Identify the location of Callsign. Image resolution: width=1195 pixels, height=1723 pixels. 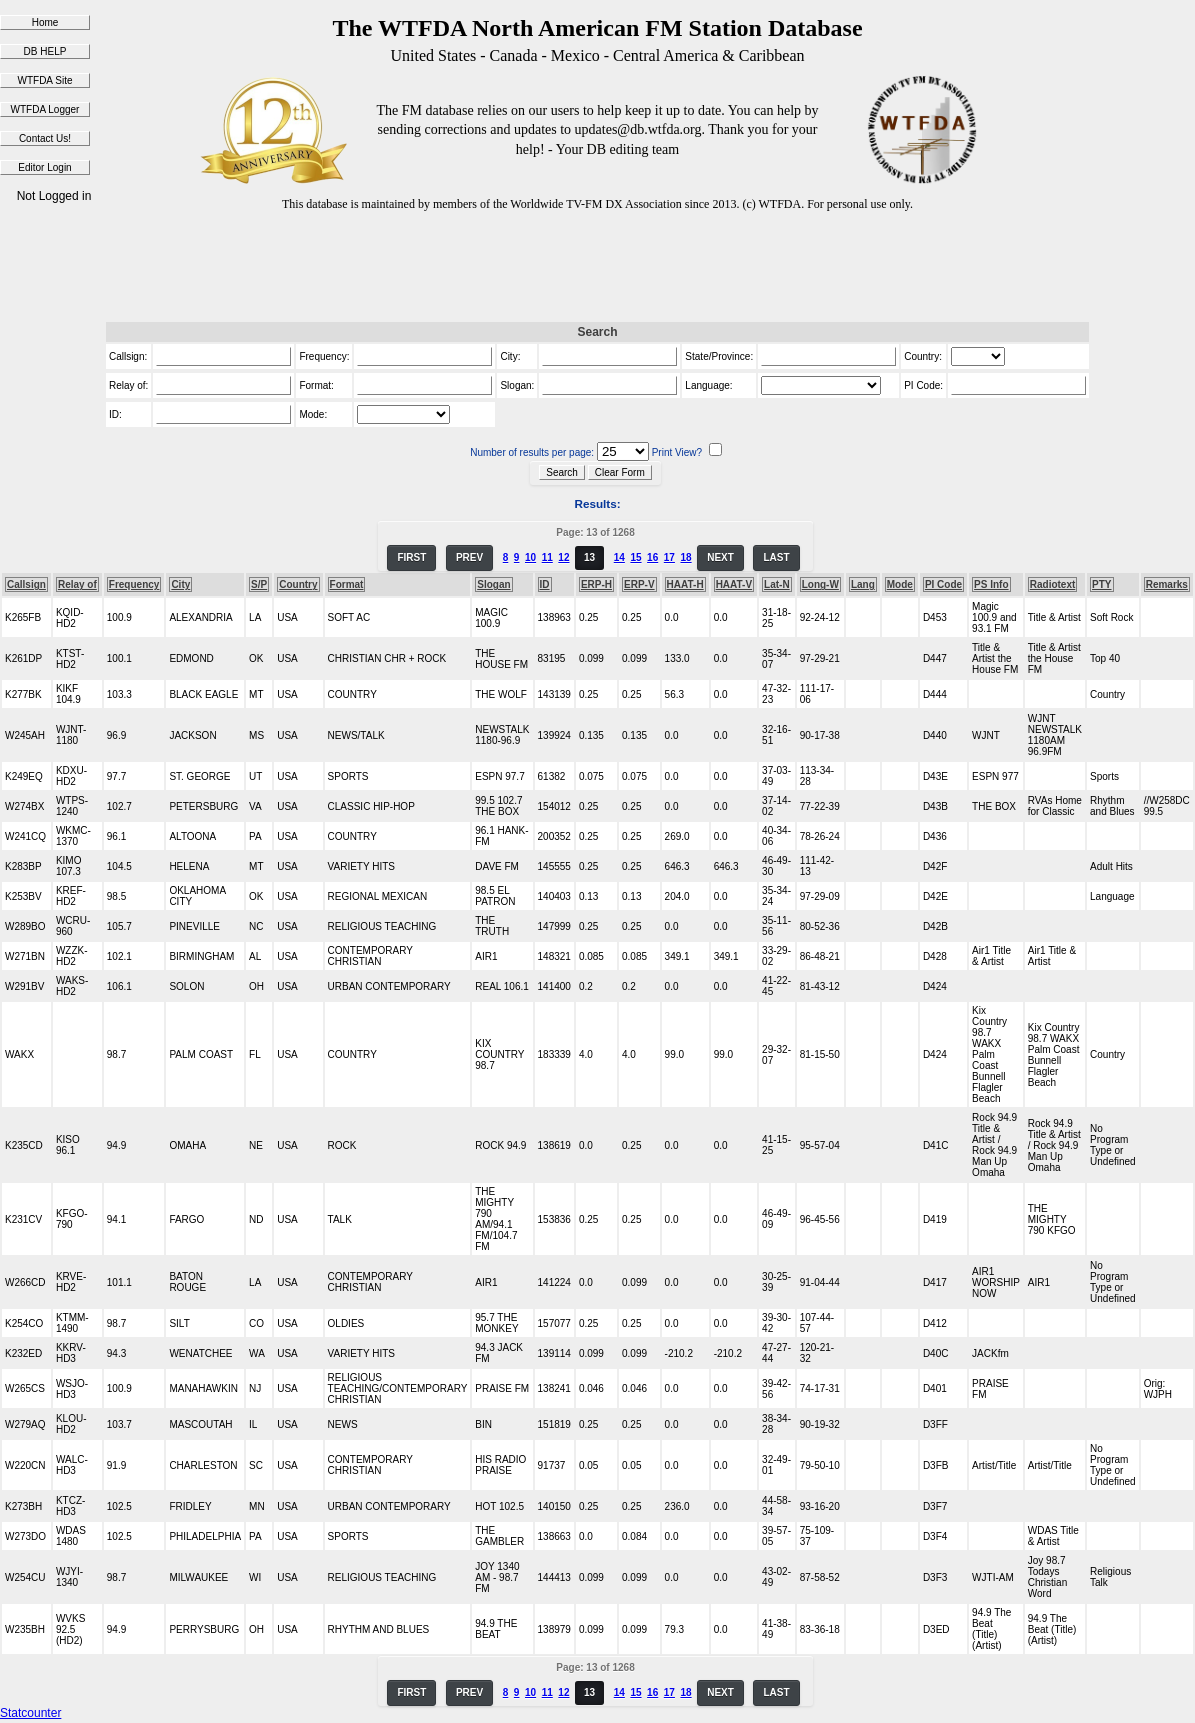
(26, 584).